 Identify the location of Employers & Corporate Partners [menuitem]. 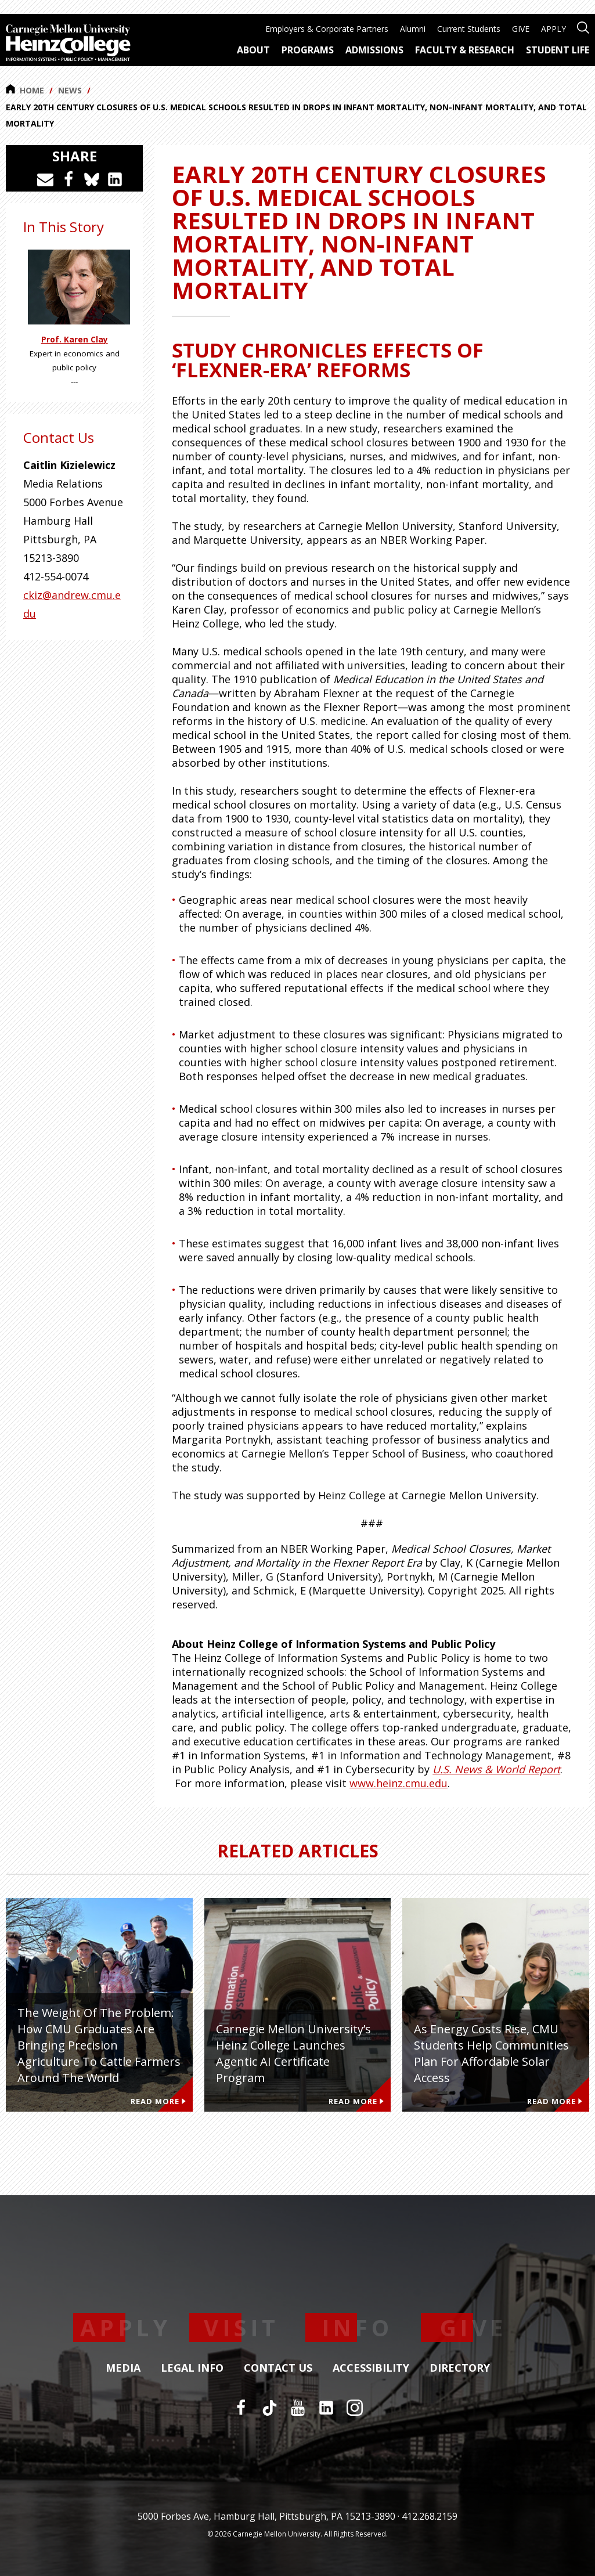
(326, 28).